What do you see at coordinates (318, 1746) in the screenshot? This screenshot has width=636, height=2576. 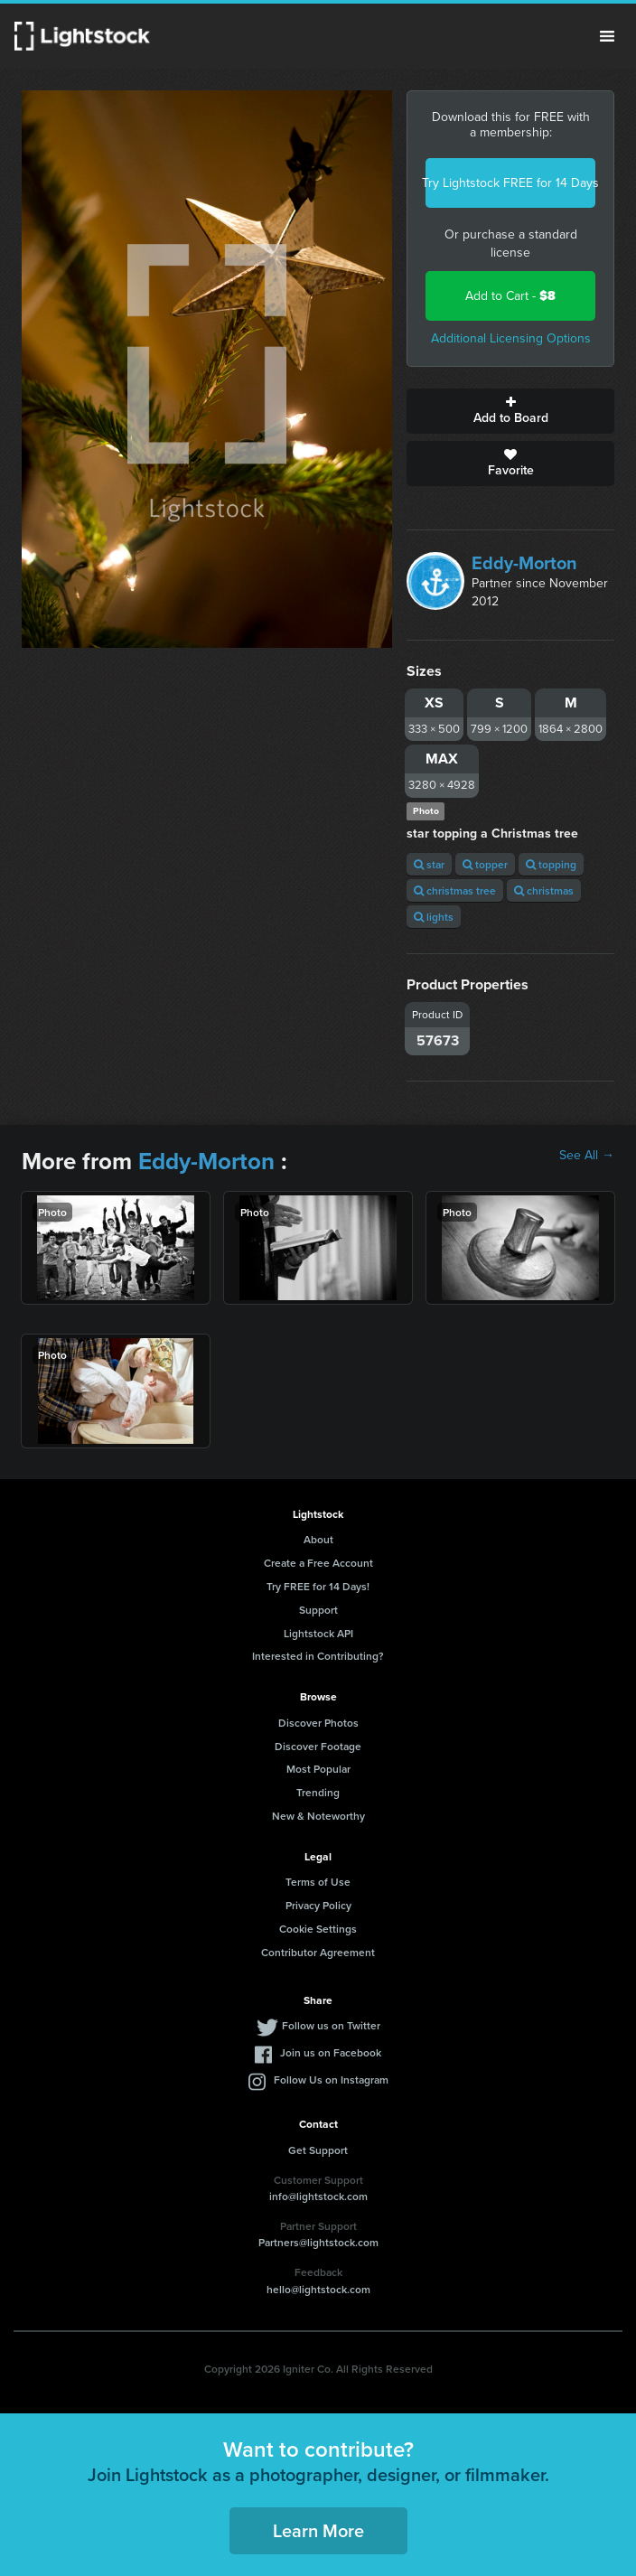 I see `Discover Footage` at bounding box center [318, 1746].